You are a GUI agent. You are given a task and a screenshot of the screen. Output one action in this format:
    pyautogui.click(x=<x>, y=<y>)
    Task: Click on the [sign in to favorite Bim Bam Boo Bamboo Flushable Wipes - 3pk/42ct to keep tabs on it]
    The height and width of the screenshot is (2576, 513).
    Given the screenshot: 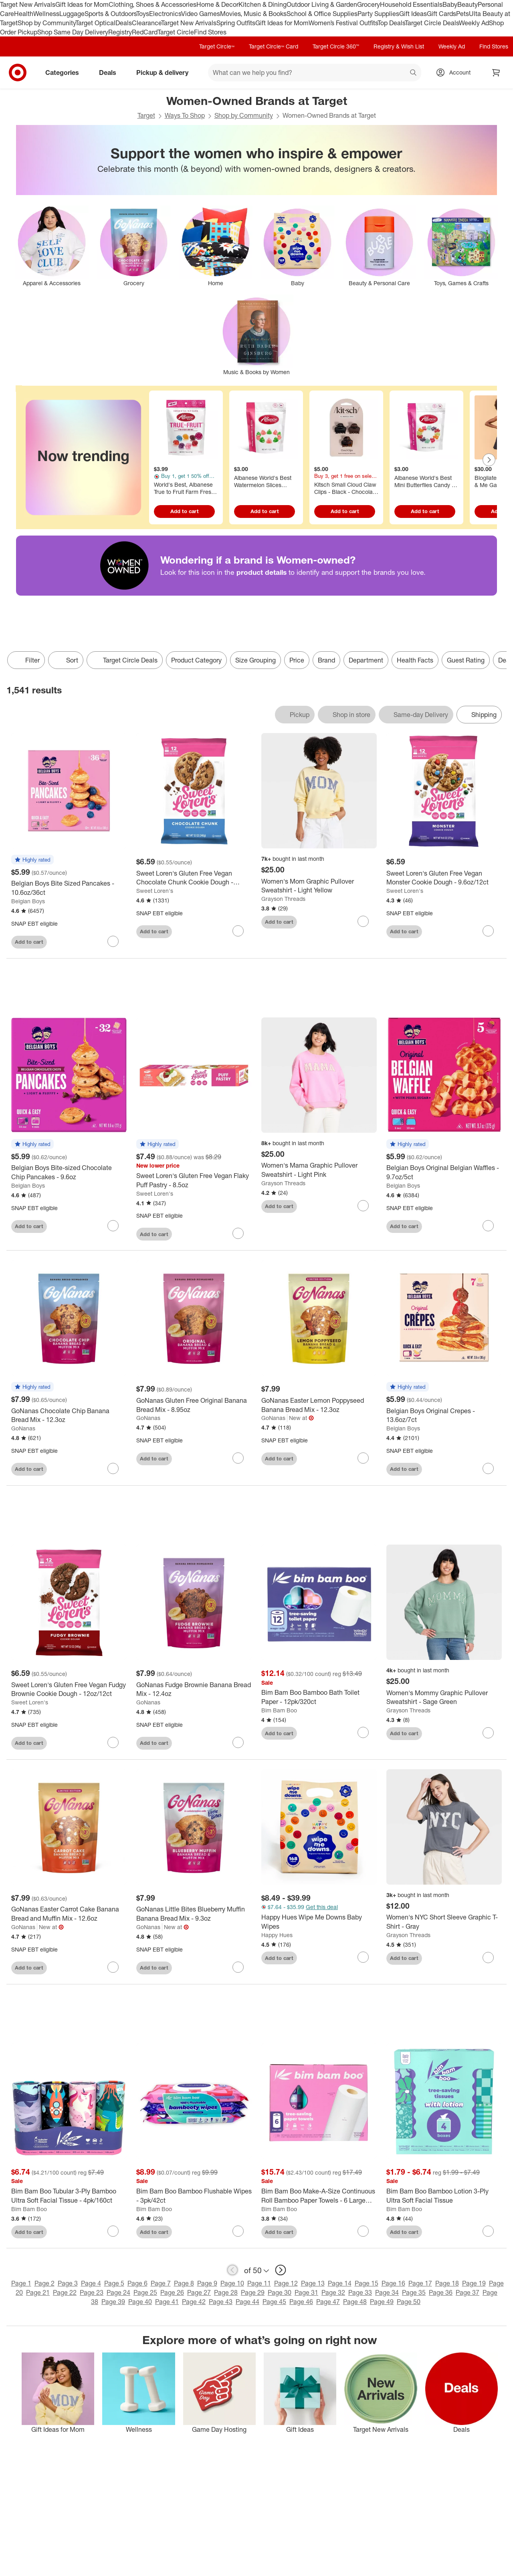 What is the action you would take?
    pyautogui.click(x=238, y=2231)
    